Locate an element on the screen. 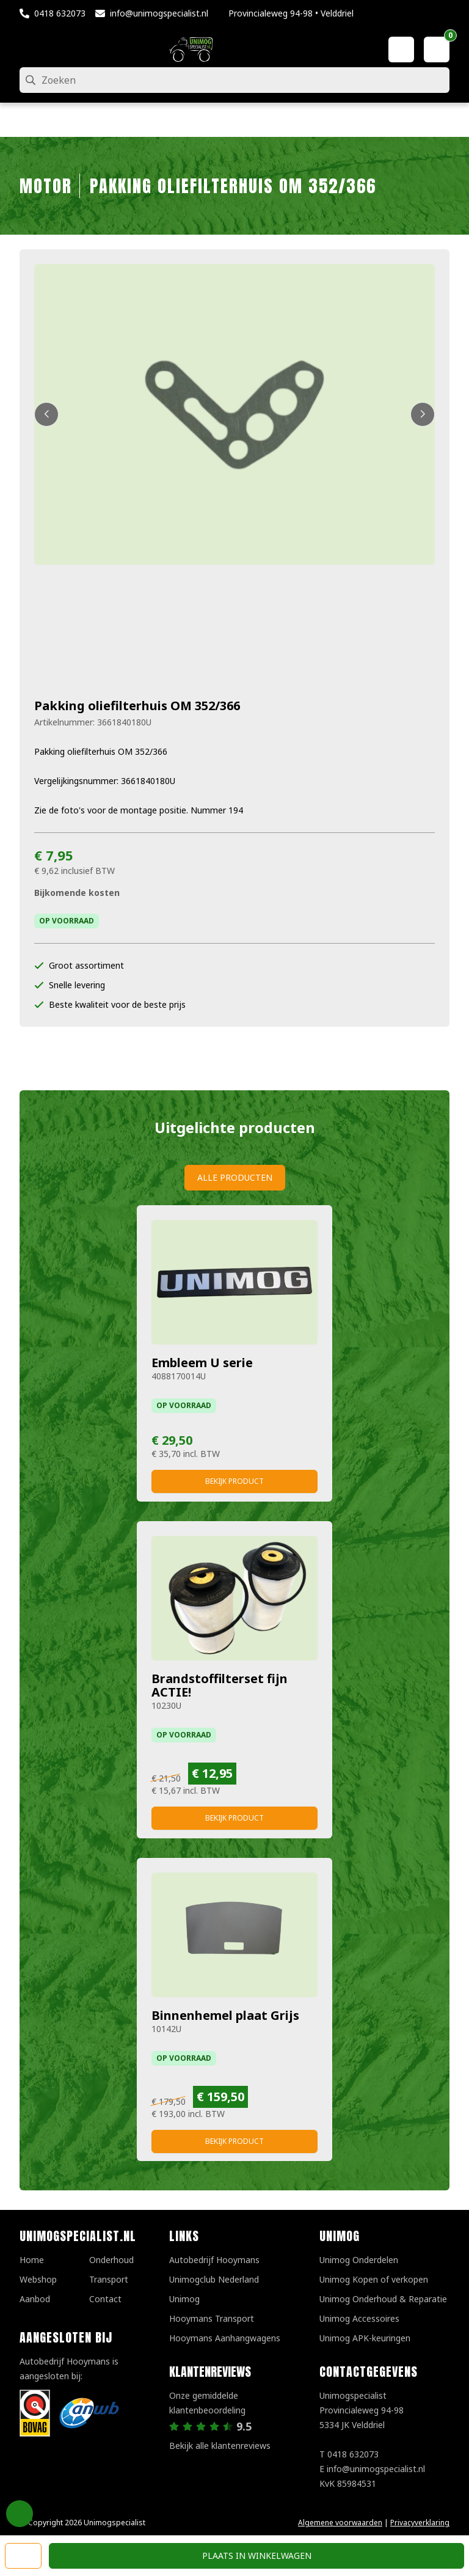  0418 632073 is located at coordinates (59, 13).